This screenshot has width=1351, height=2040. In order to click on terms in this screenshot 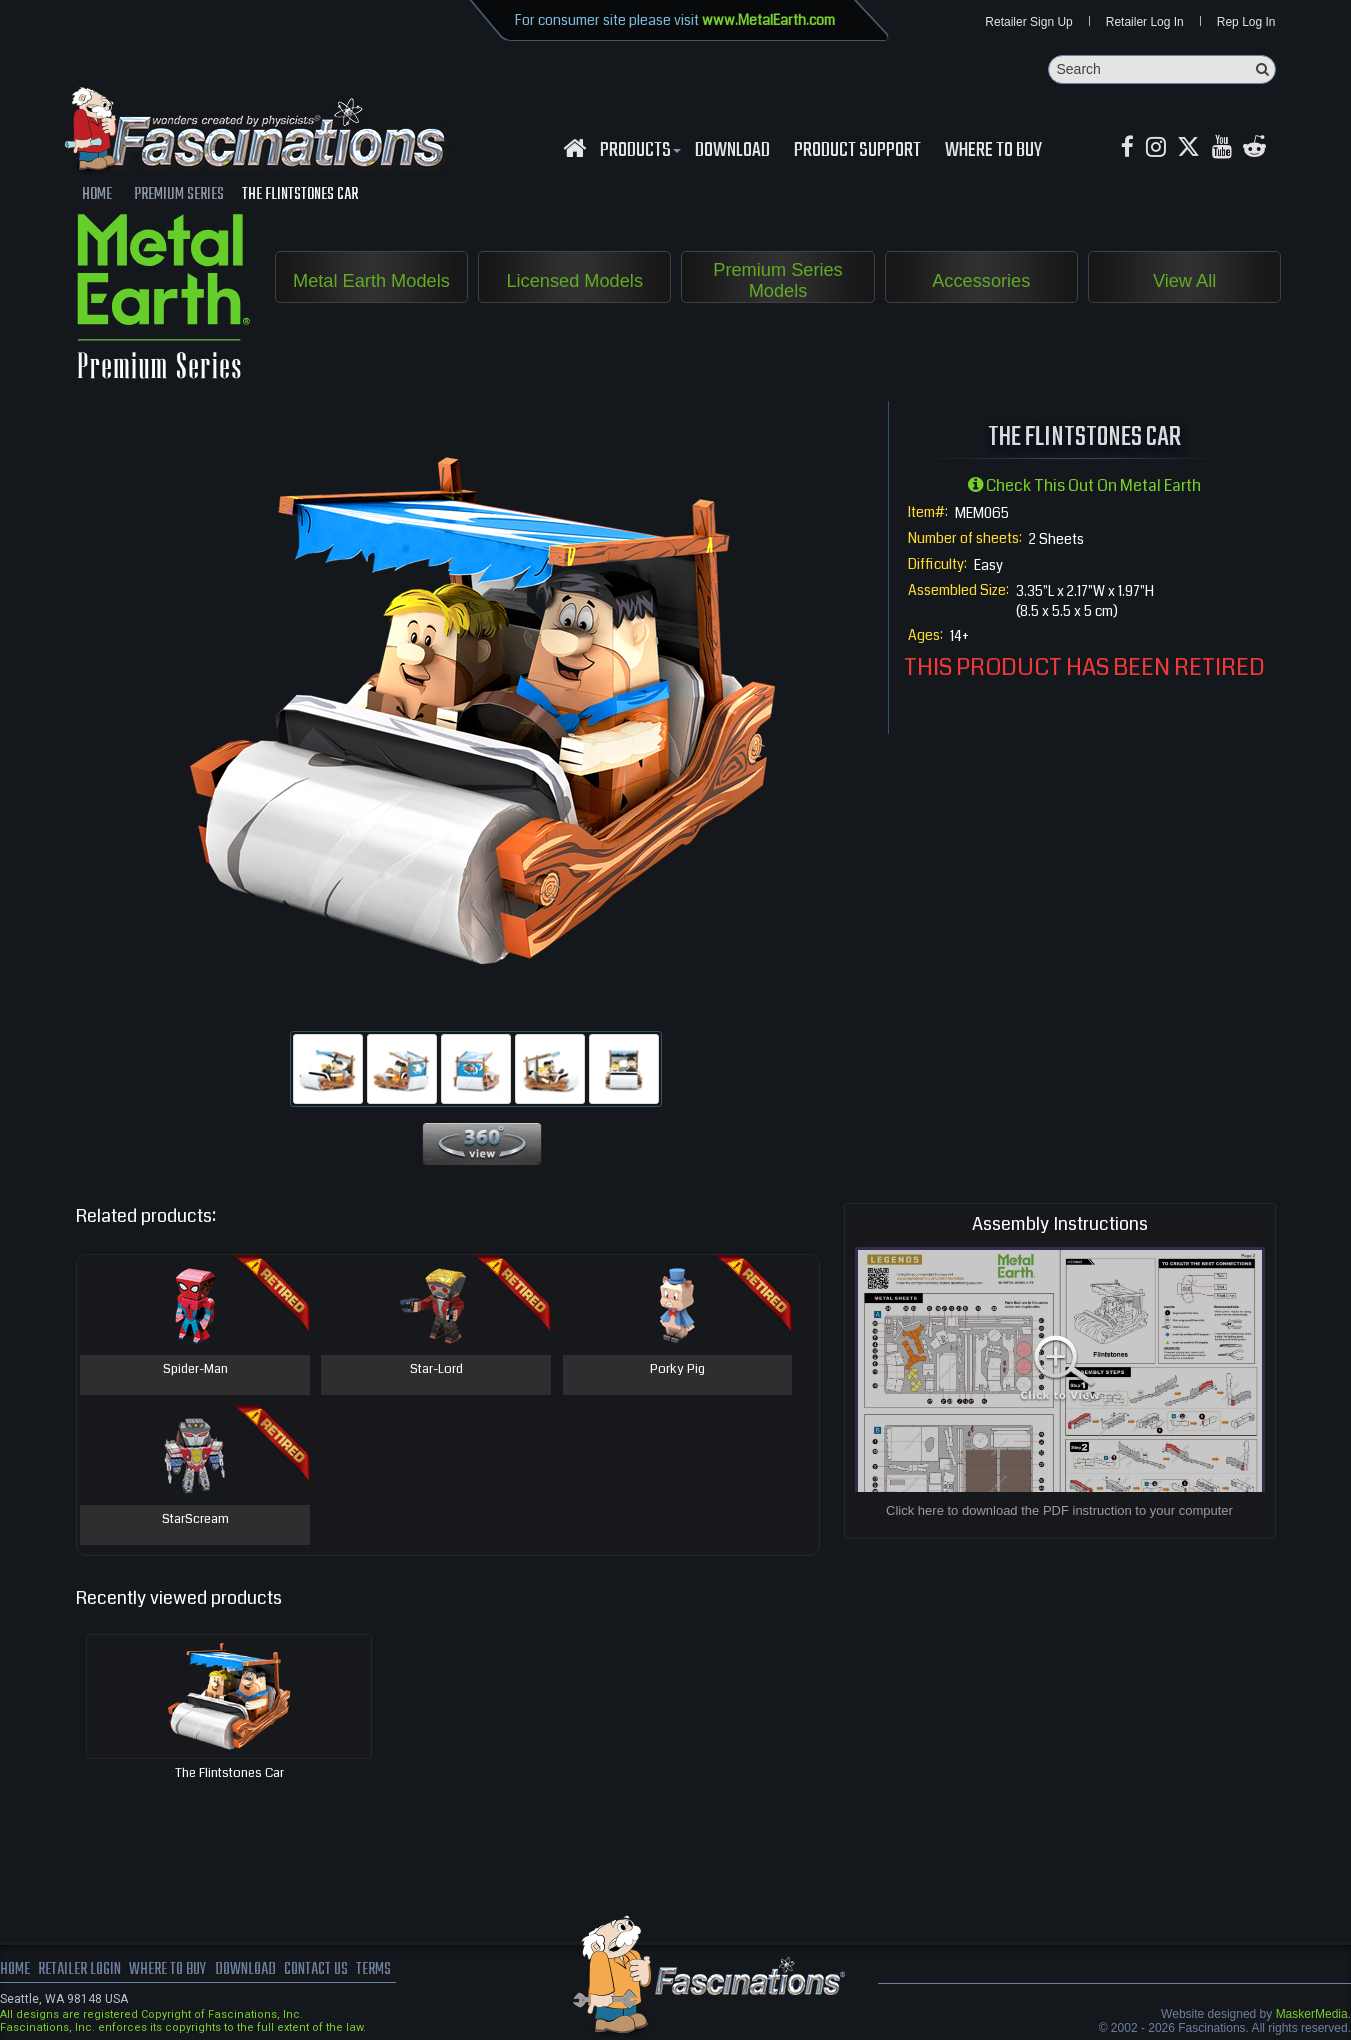, I will do `click(376, 1970)`.